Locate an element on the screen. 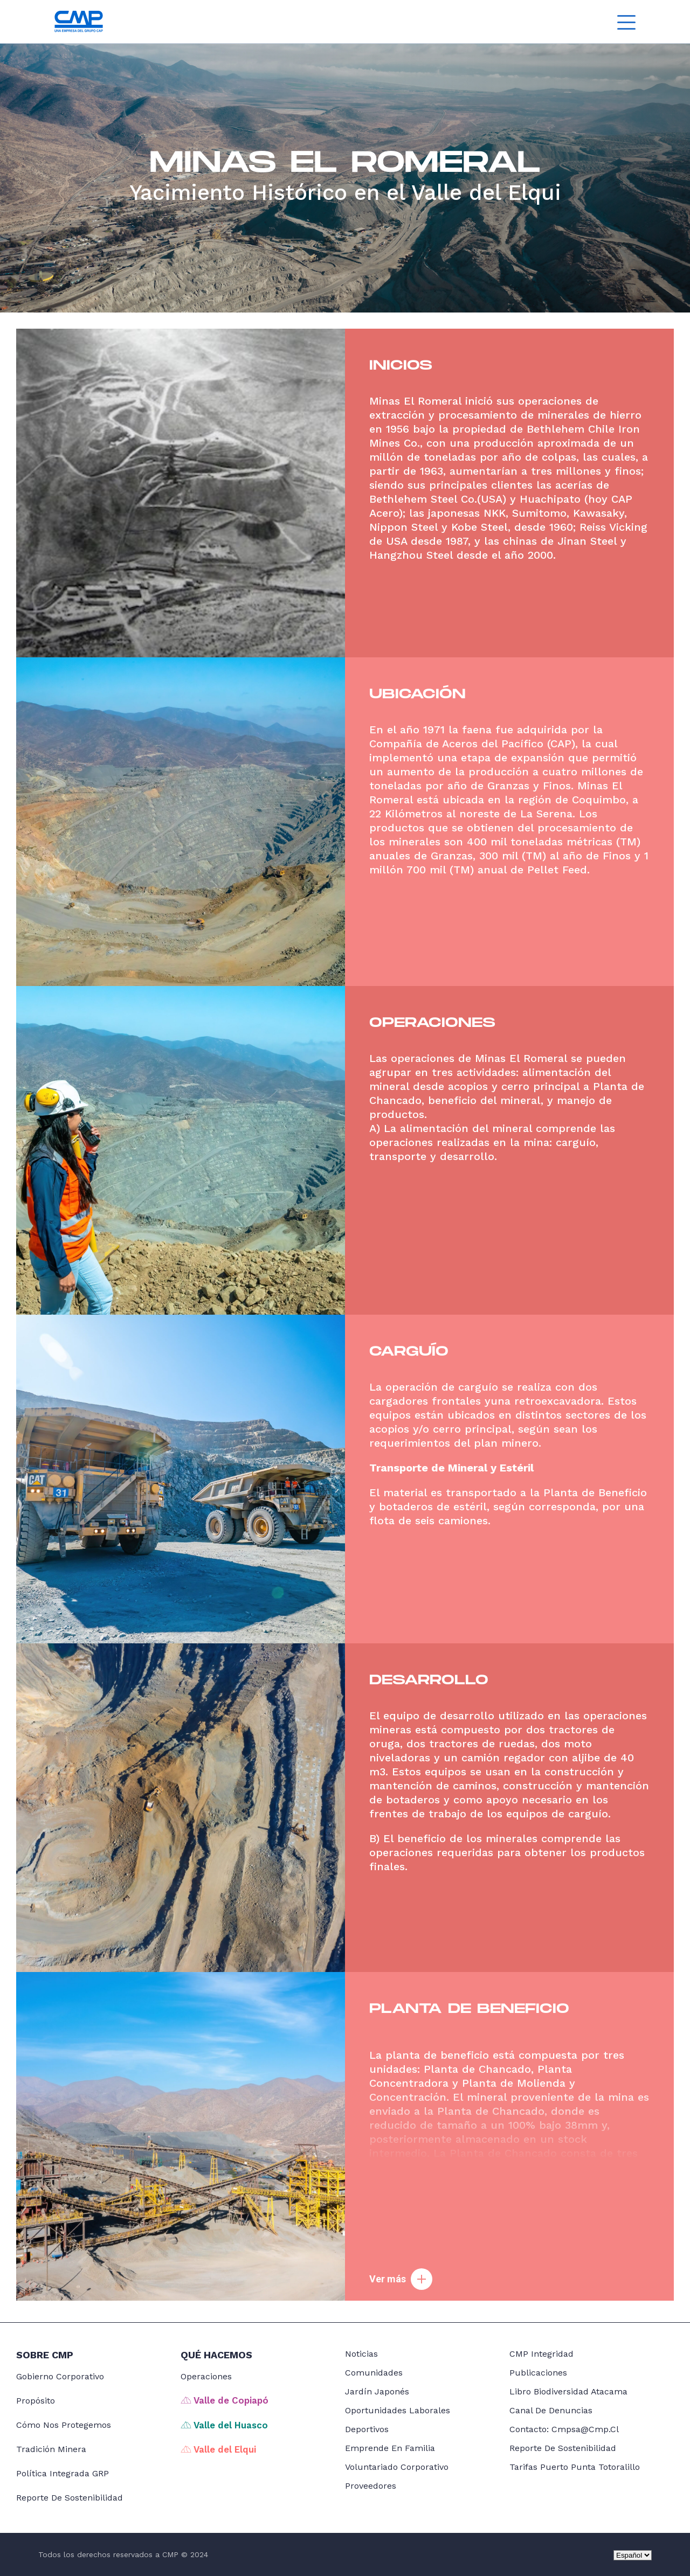 The image size is (690, 2576). Cómo nos protegemos is located at coordinates (63, 2425).